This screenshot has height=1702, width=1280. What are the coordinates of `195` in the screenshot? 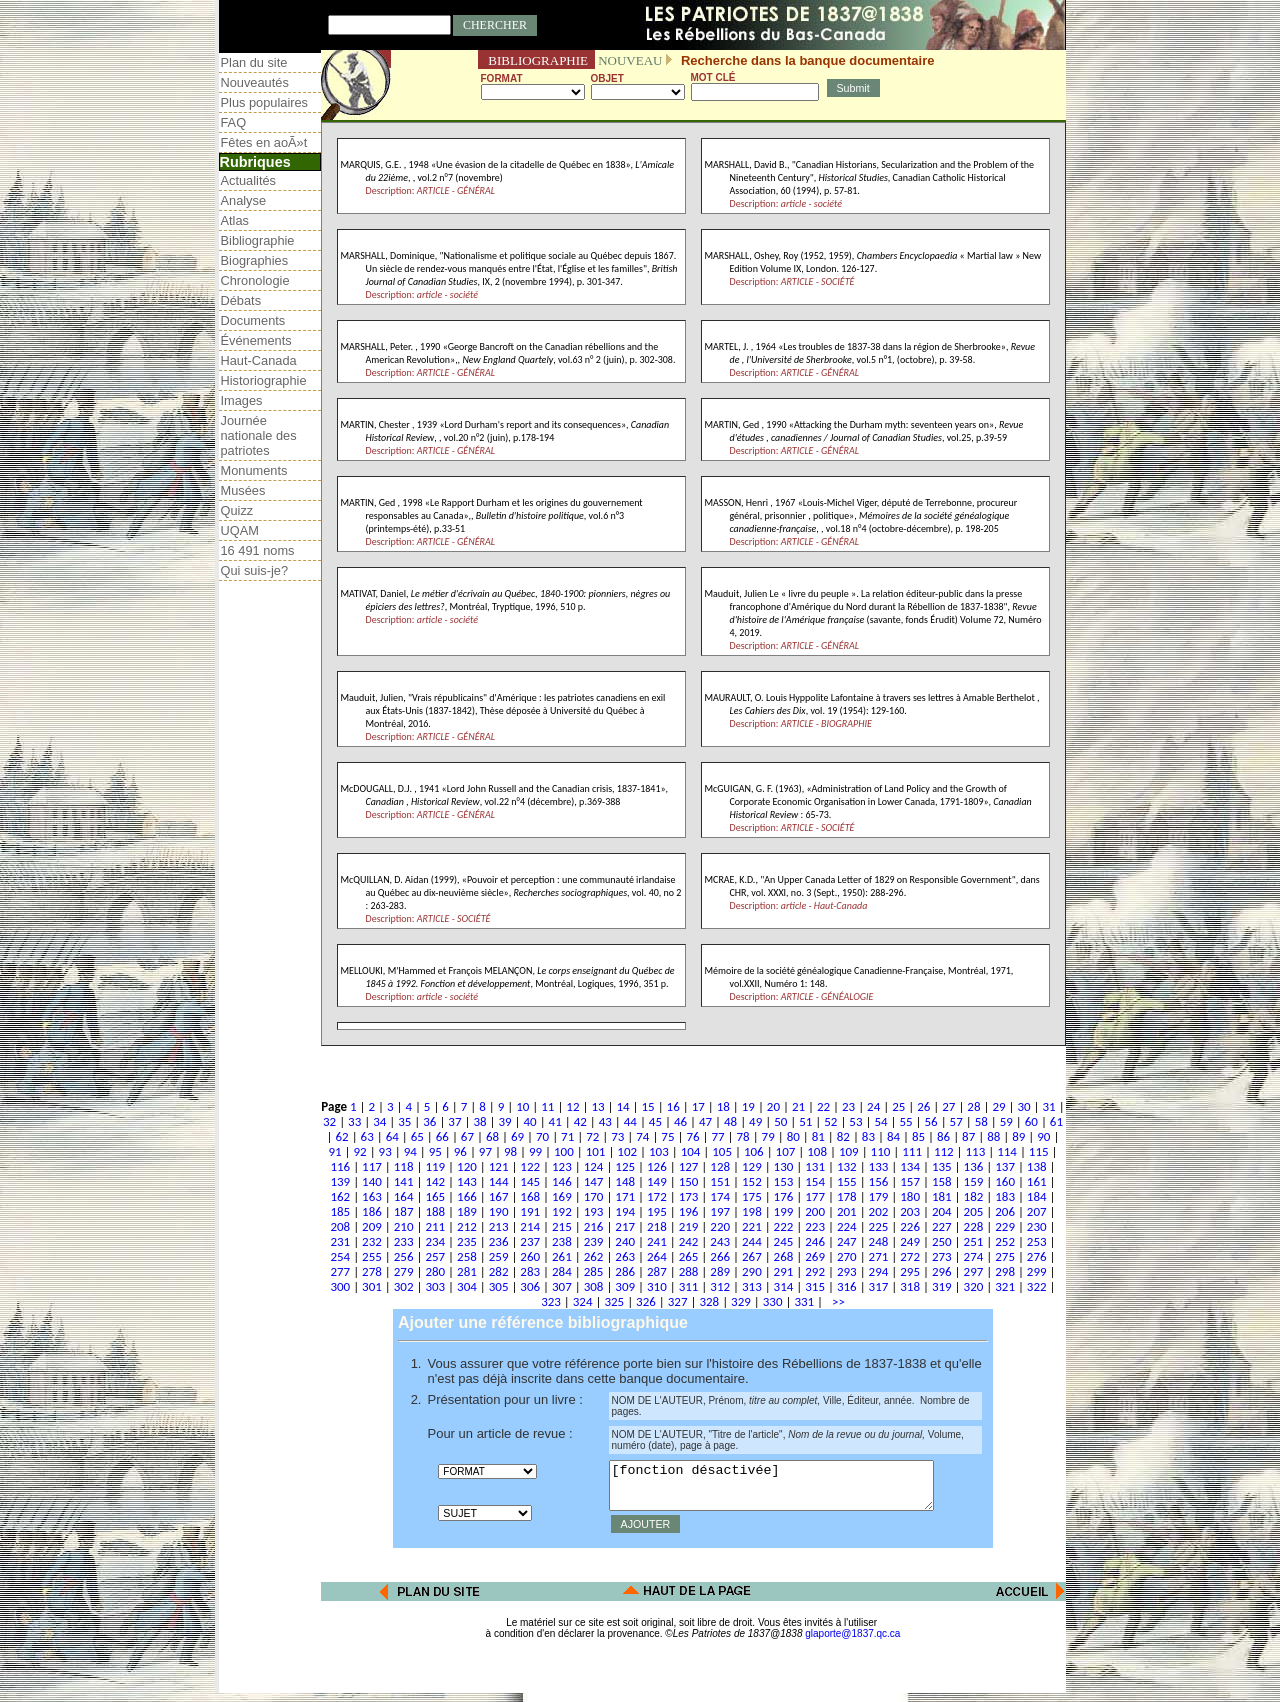 It's located at (657, 1211).